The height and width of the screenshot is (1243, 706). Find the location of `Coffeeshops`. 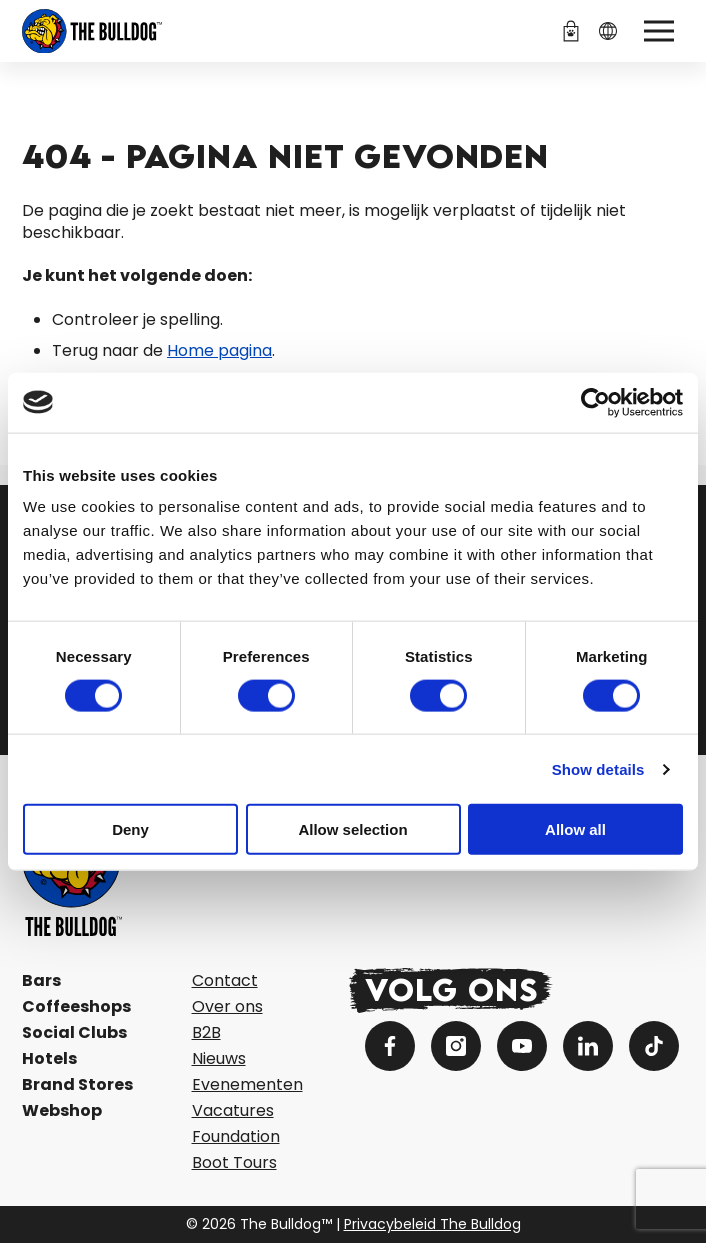

Coffeeshops is located at coordinates (76, 1006).